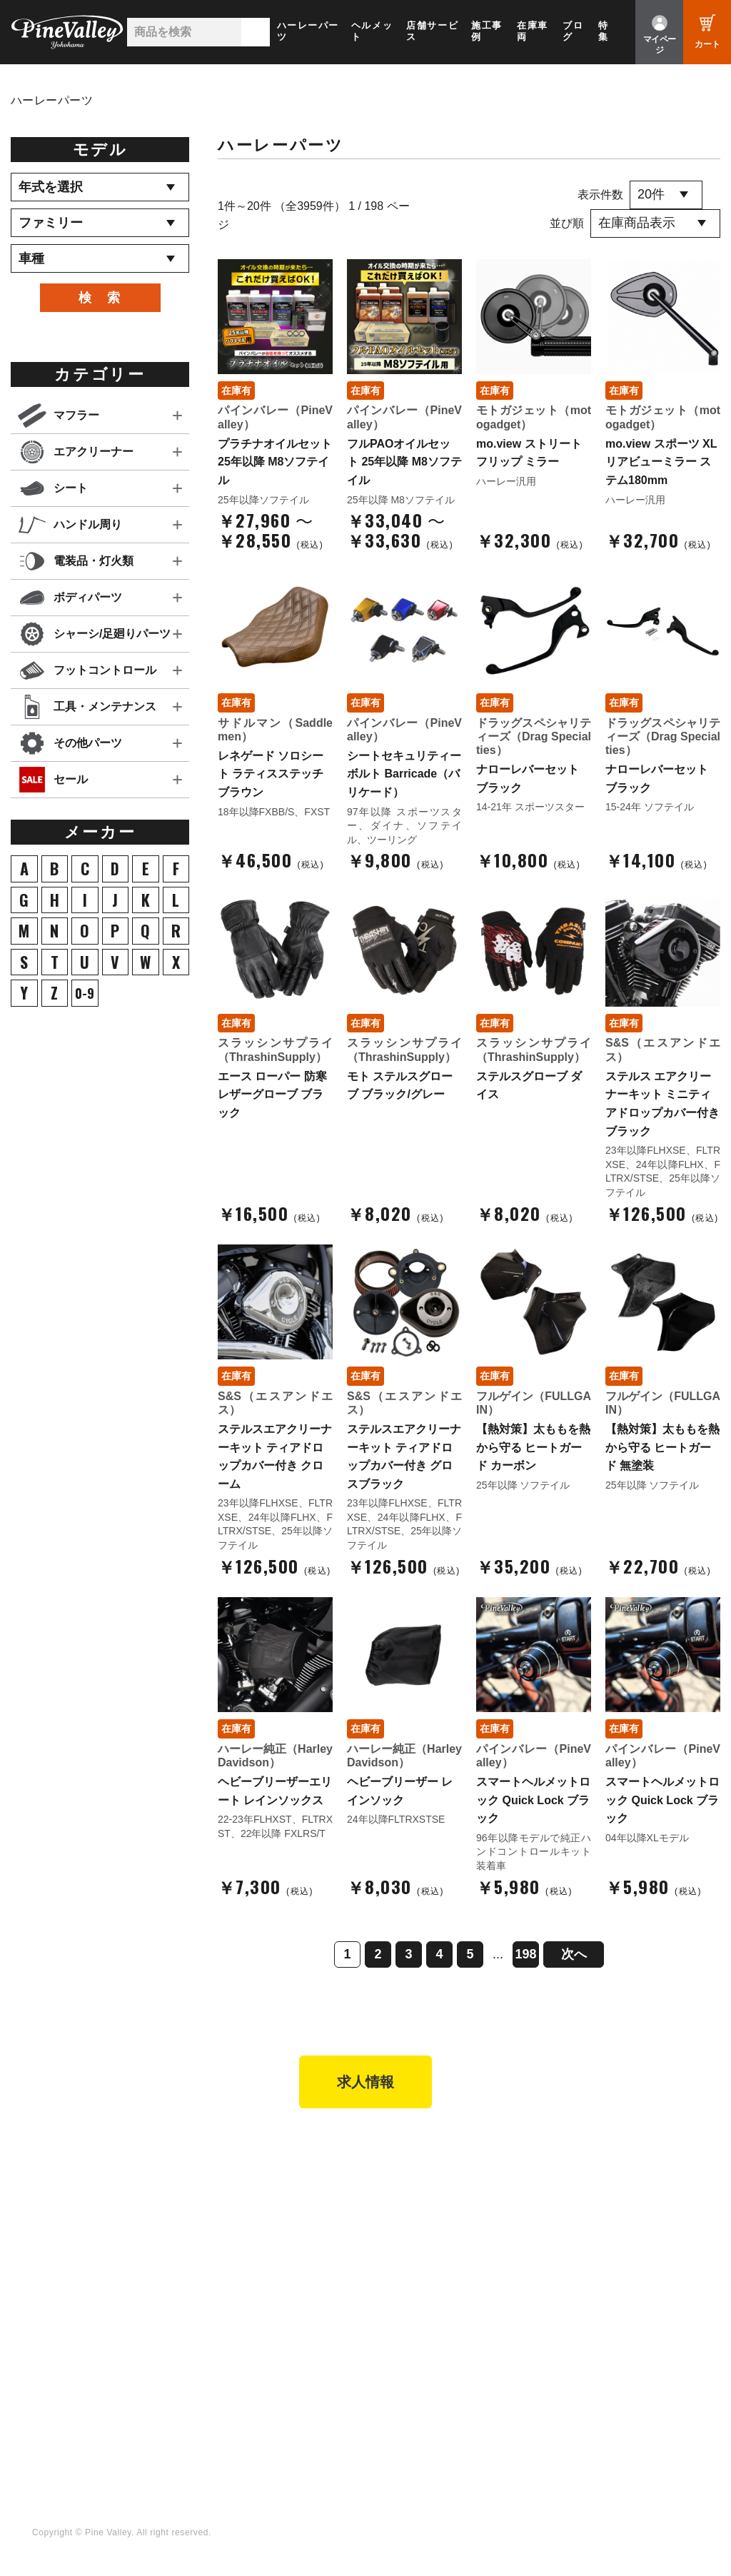 The height and width of the screenshot is (2576, 731). Describe the element at coordinates (583, 2233) in the screenshot. I see `お問い合わせ` at that location.